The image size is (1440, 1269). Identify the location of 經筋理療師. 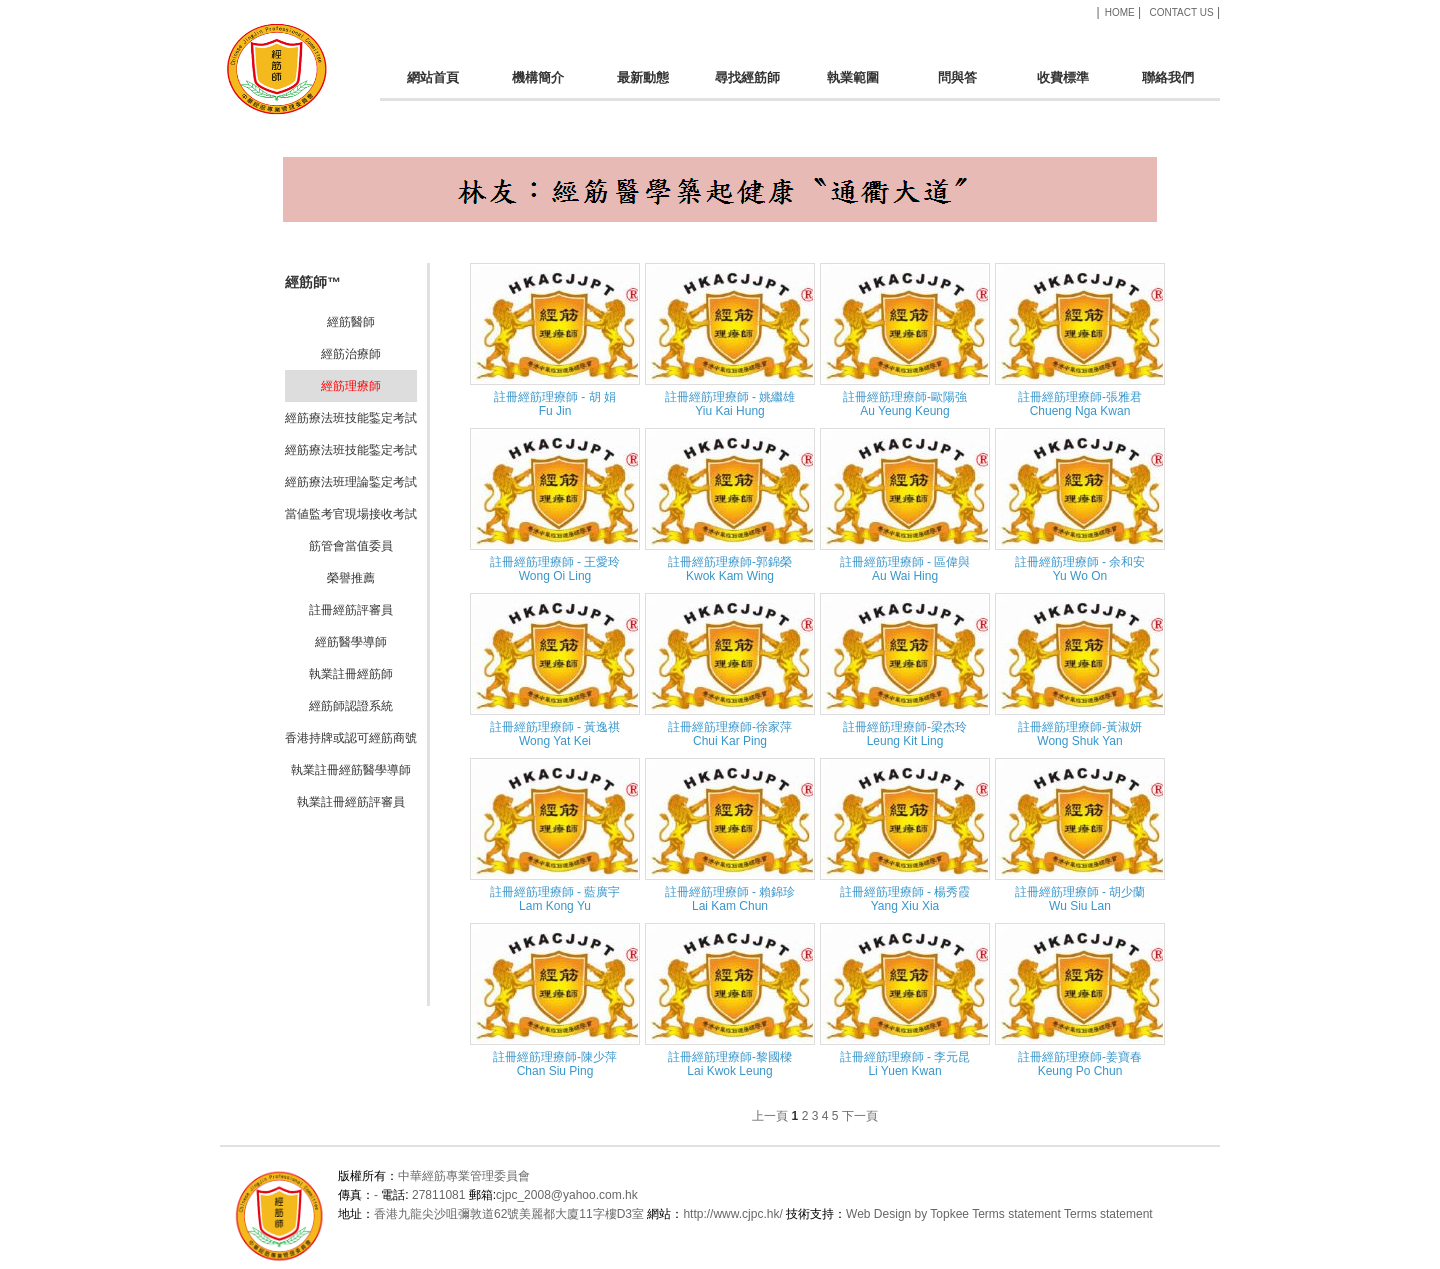
(351, 386).